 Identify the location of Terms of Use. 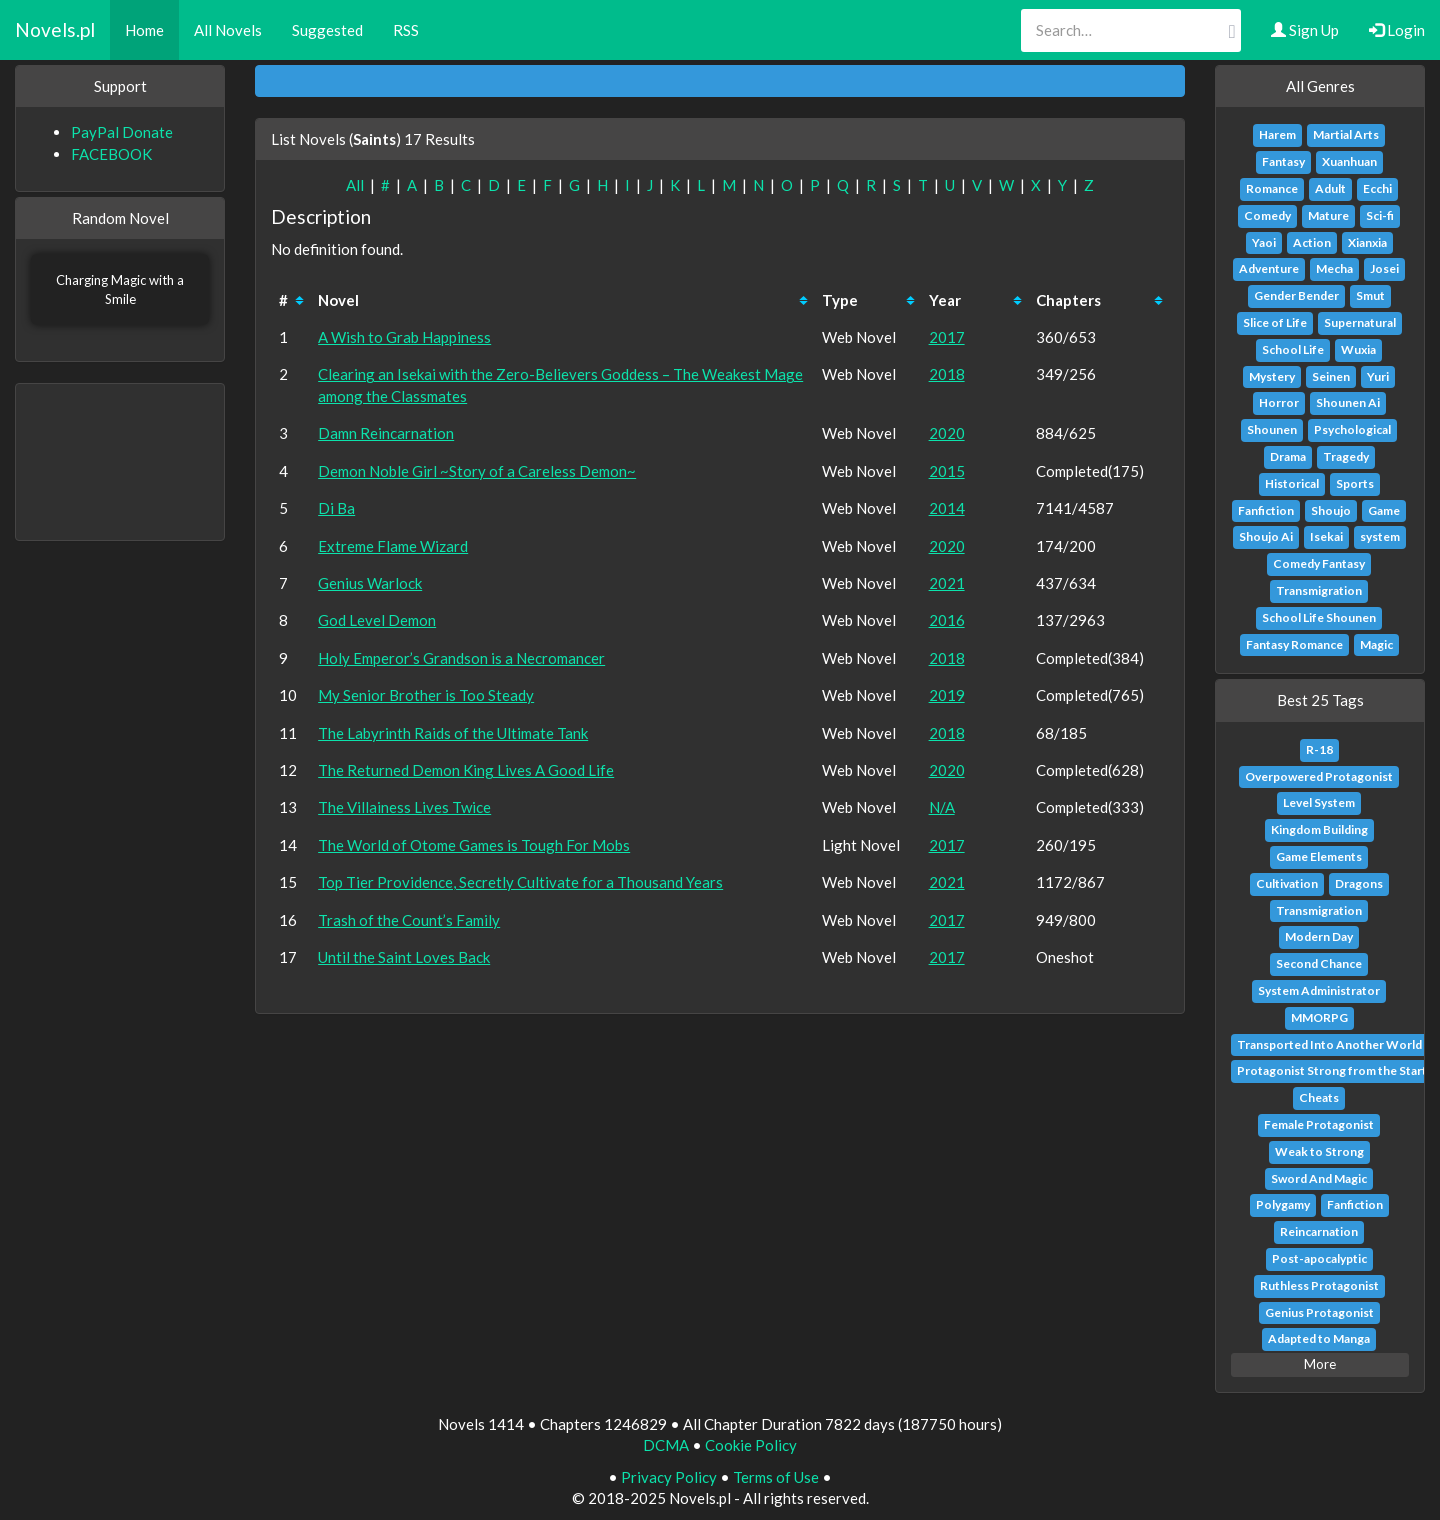
(776, 1477).